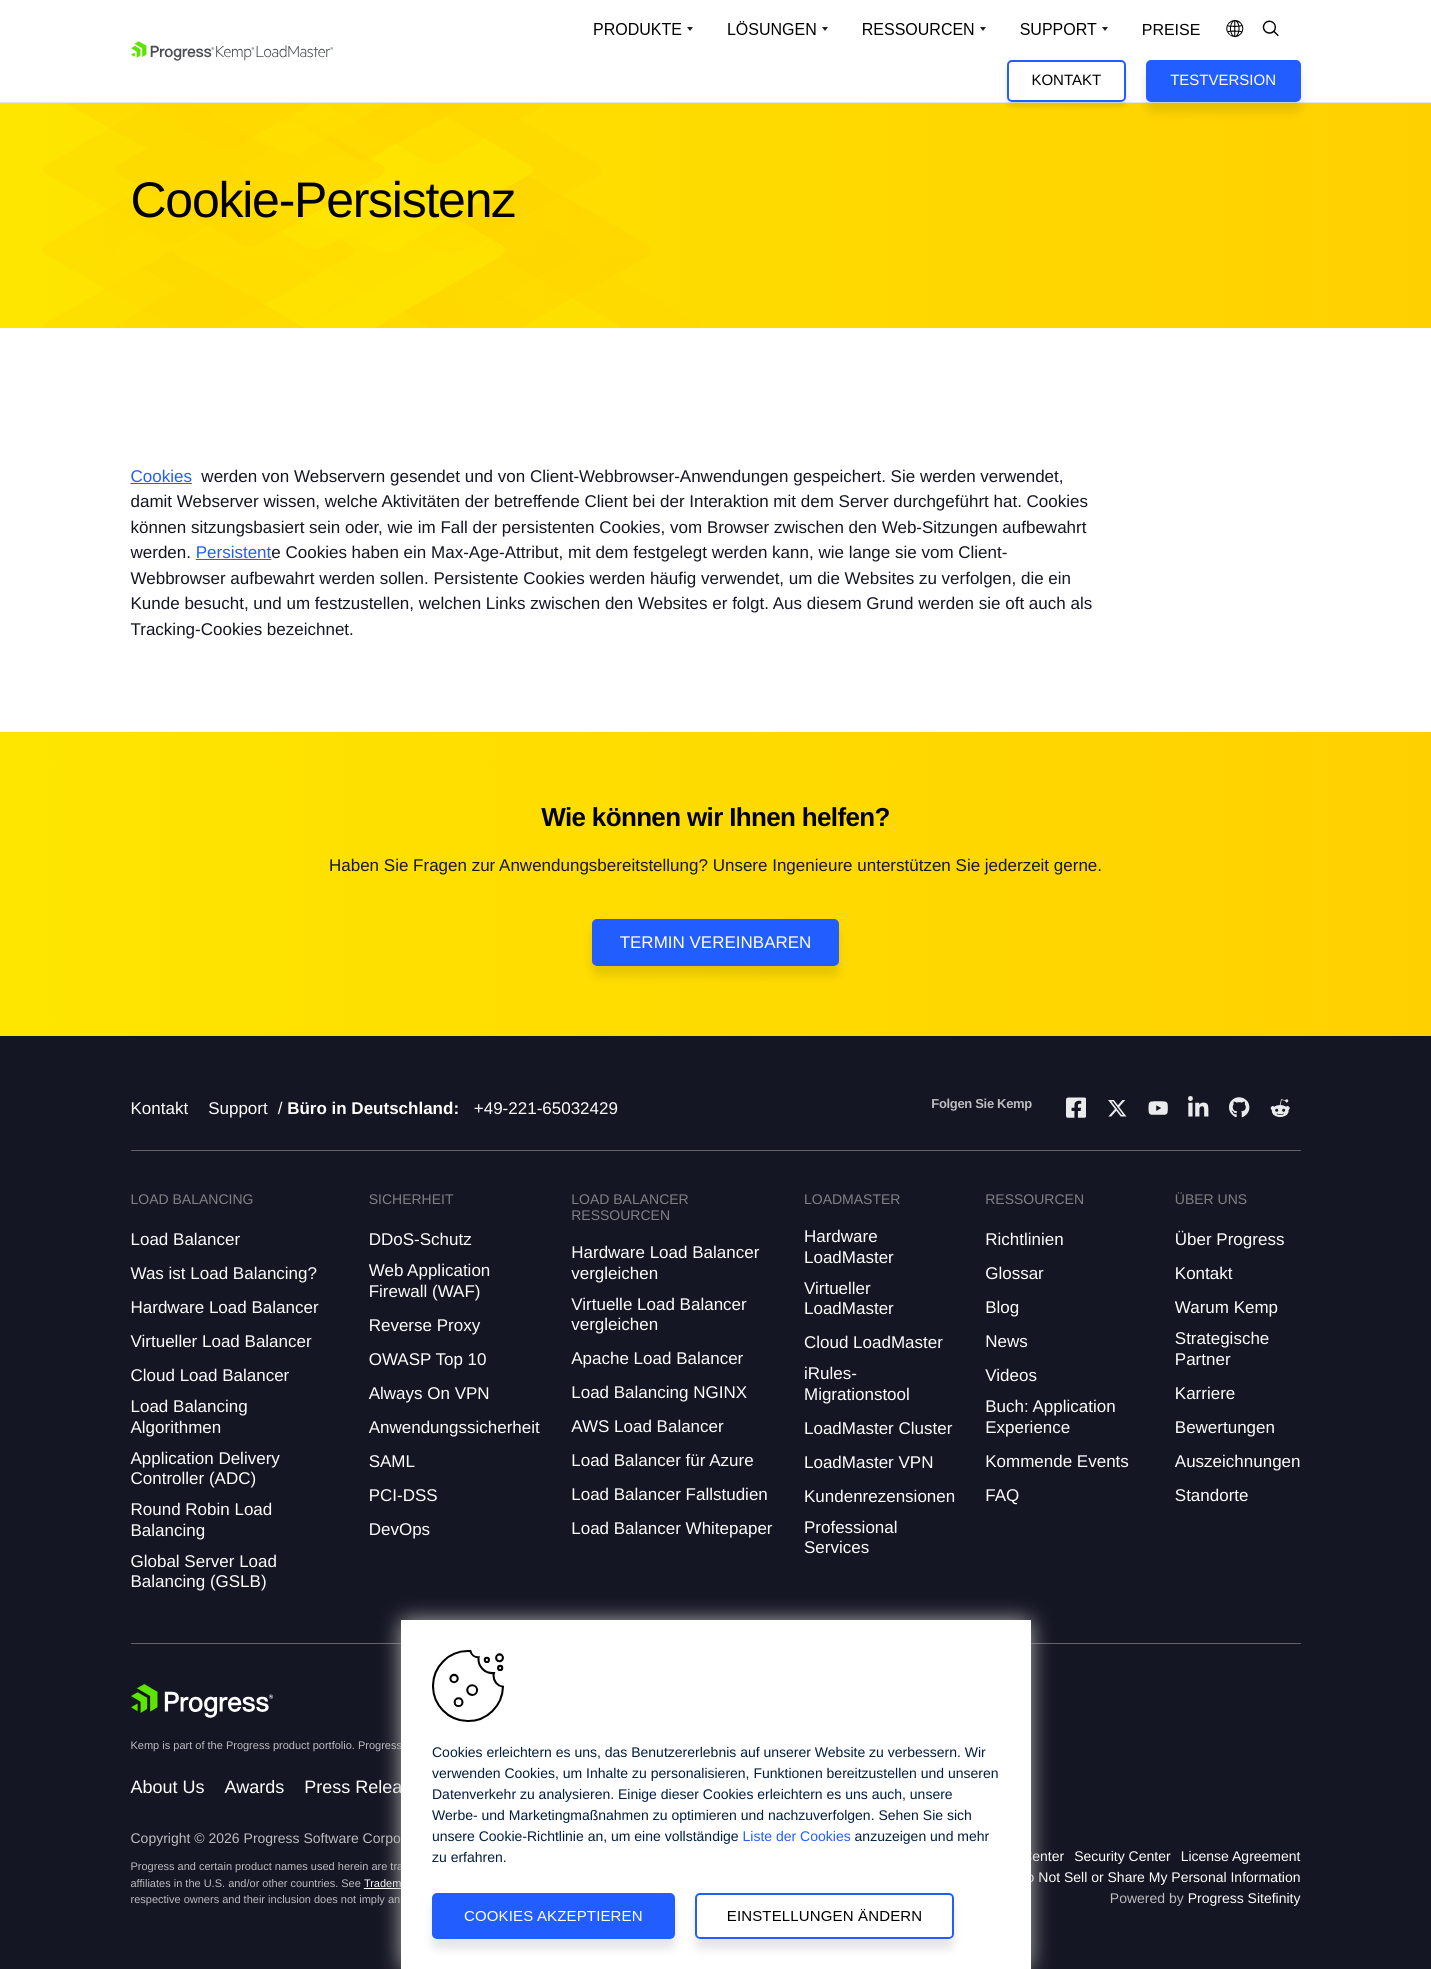  I want to click on Ressourcen [Open Resources Dropdown], so click(918, 29).